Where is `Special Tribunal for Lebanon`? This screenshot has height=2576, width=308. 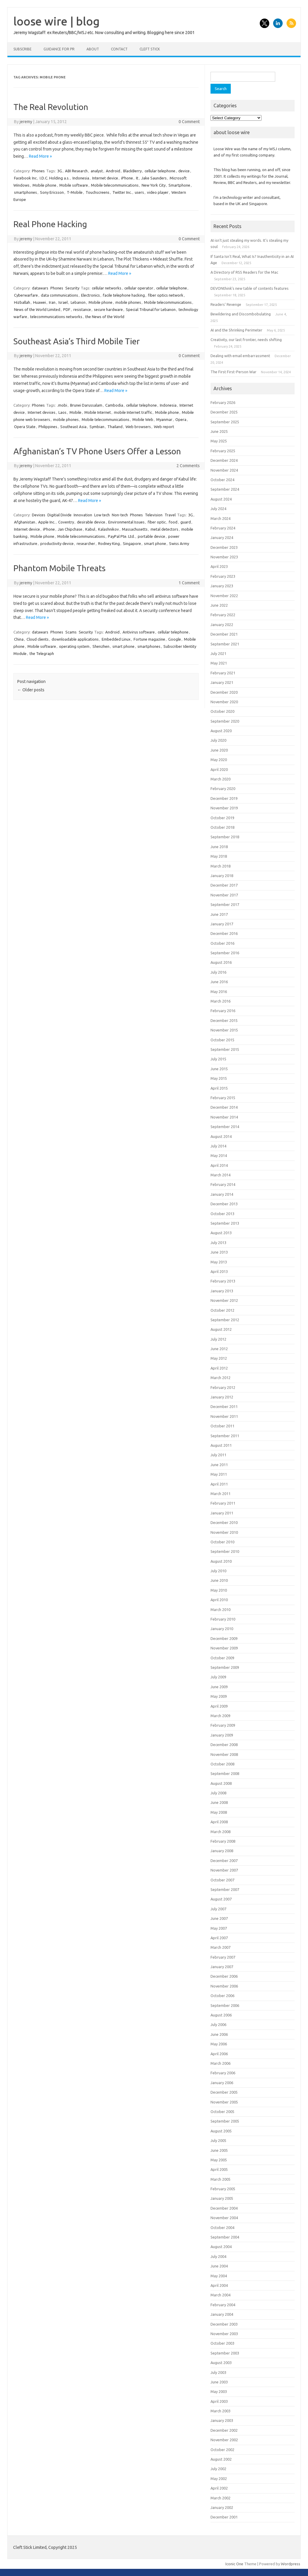 Special Tribunal for Lebanon is located at coordinates (151, 309).